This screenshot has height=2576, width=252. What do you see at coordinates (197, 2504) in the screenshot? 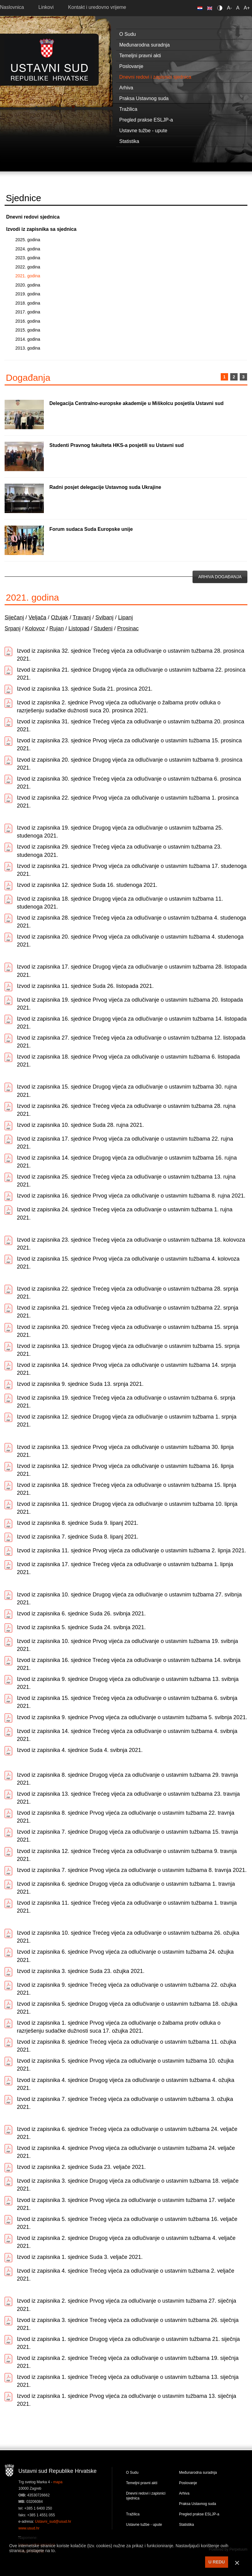
I see `Praksa Ustavnog suda` at bounding box center [197, 2504].